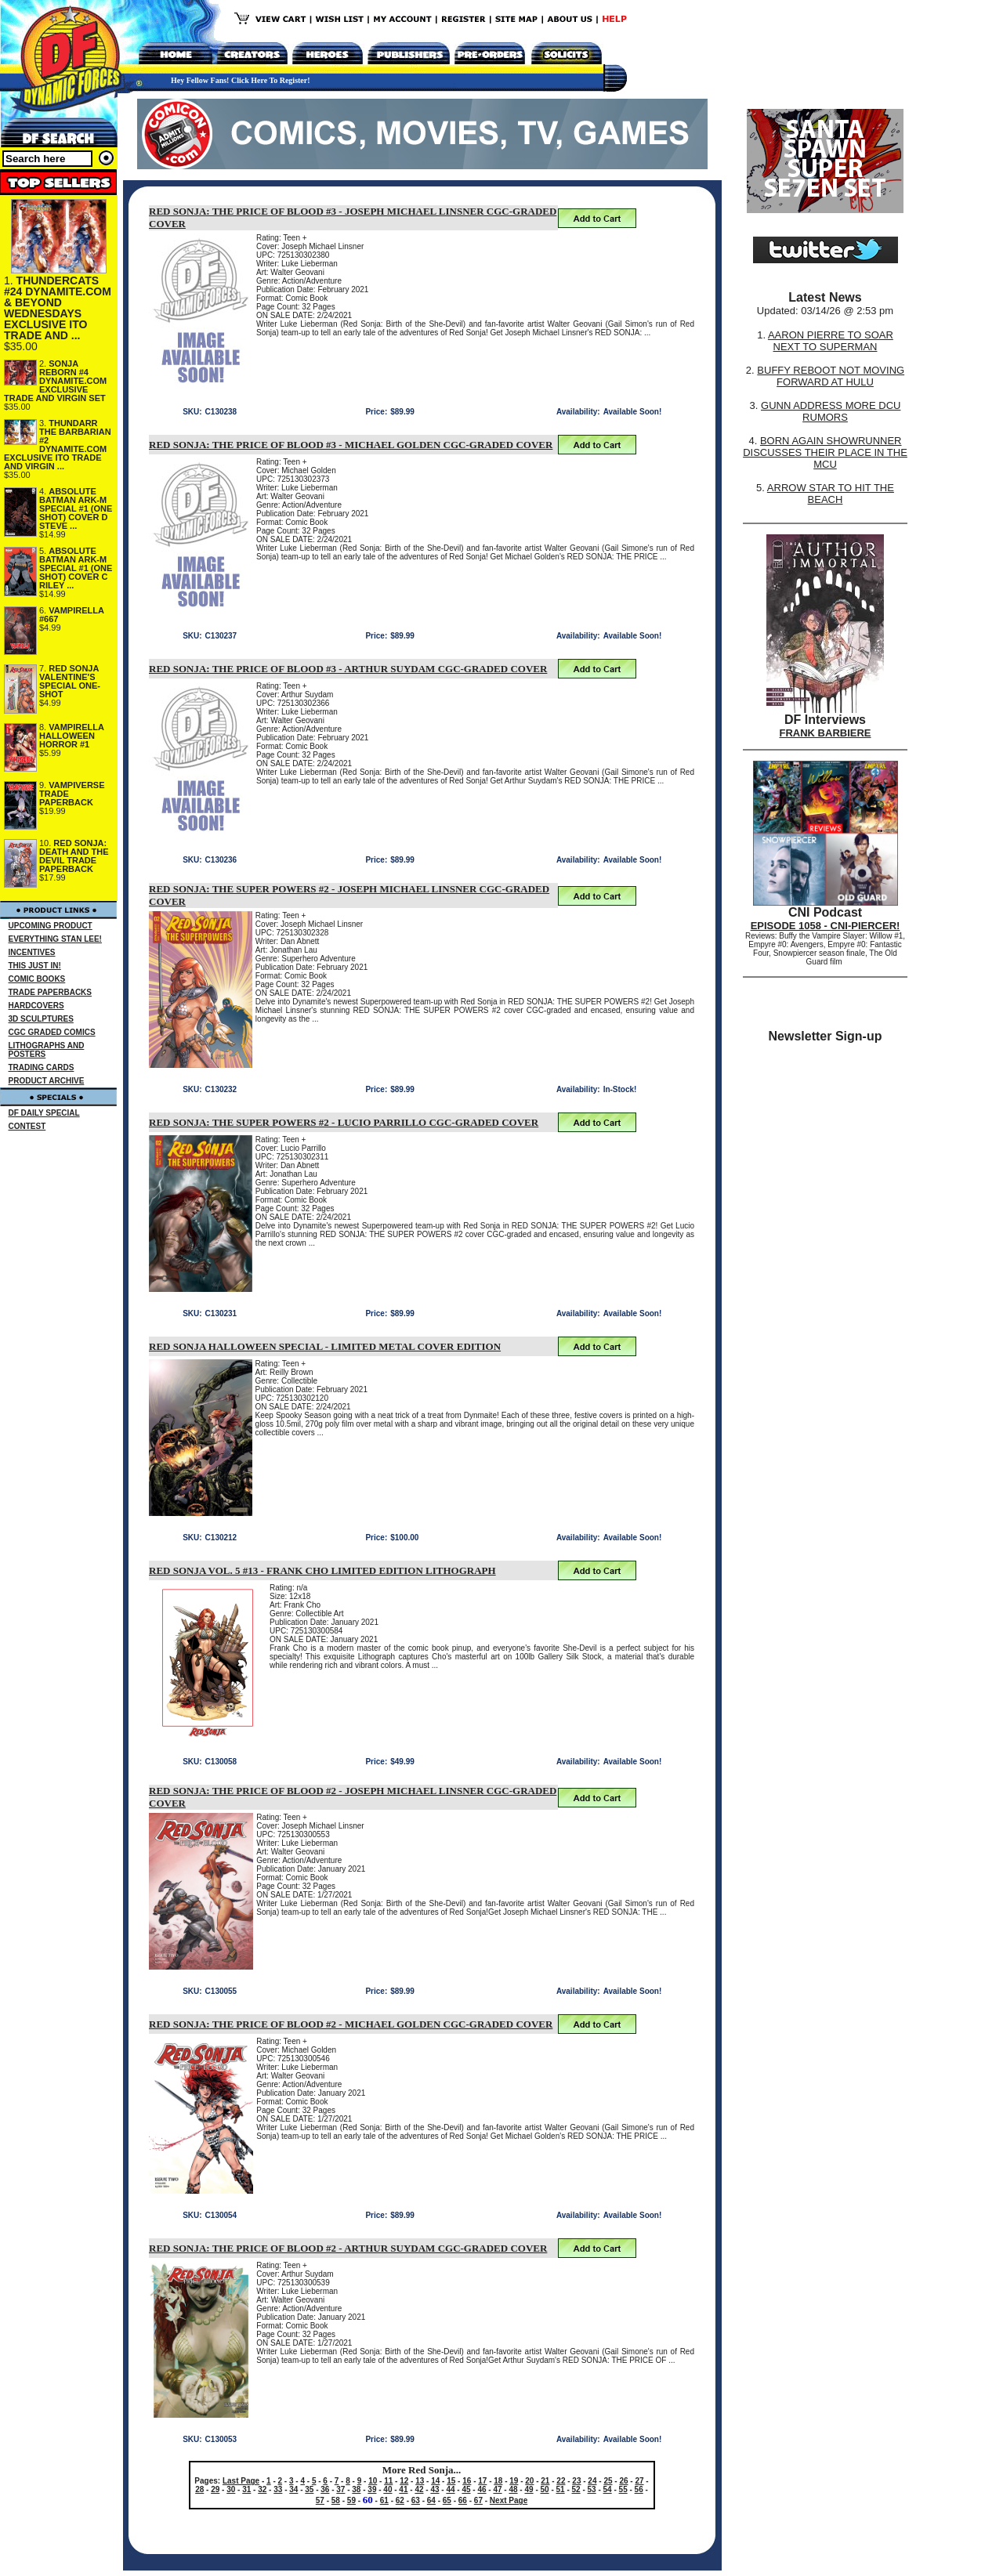  What do you see at coordinates (607, 2481) in the screenshot?
I see `25` at bounding box center [607, 2481].